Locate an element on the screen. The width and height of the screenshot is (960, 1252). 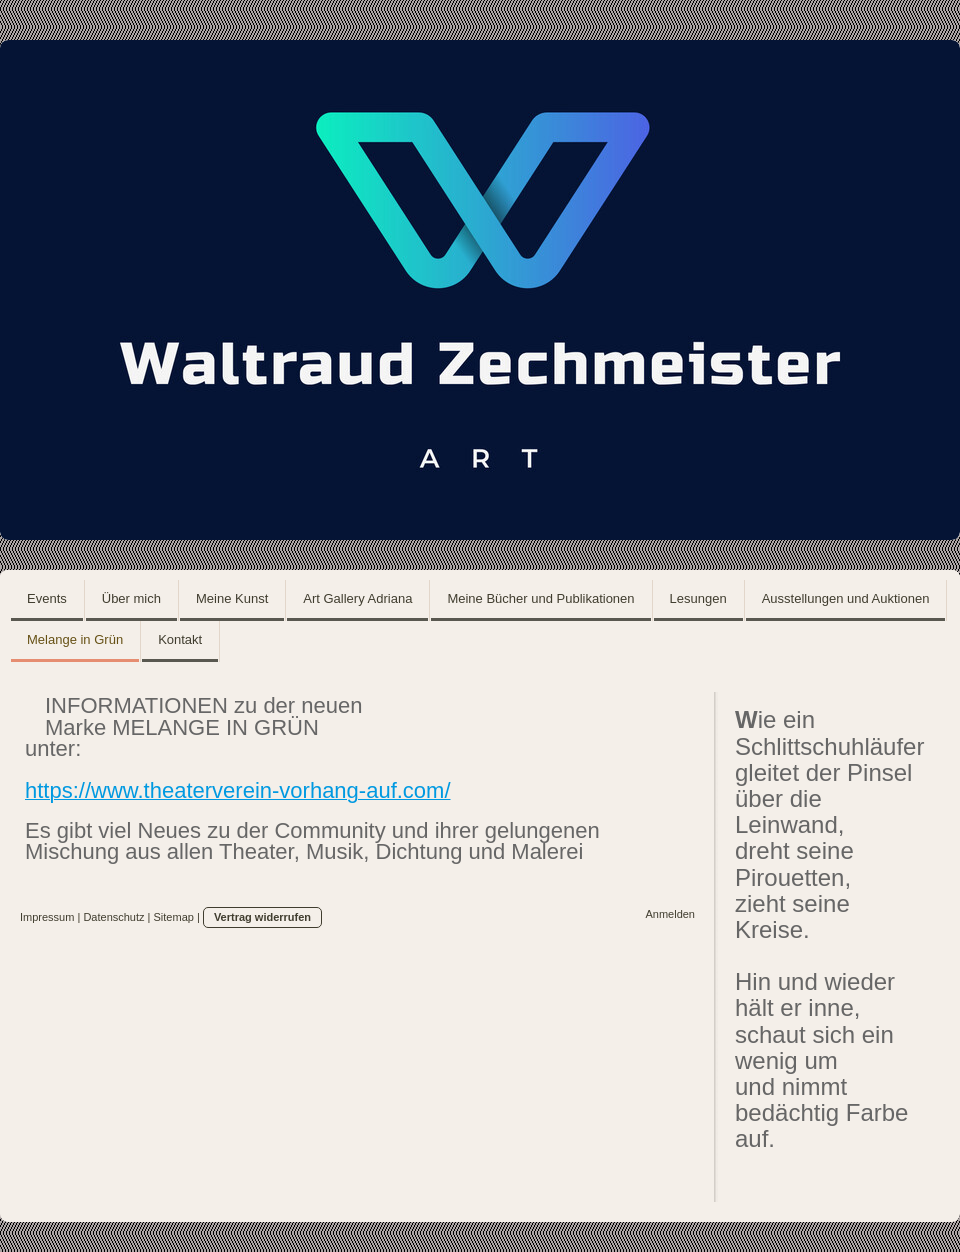
Vertrag widerrufen is located at coordinates (262, 917).